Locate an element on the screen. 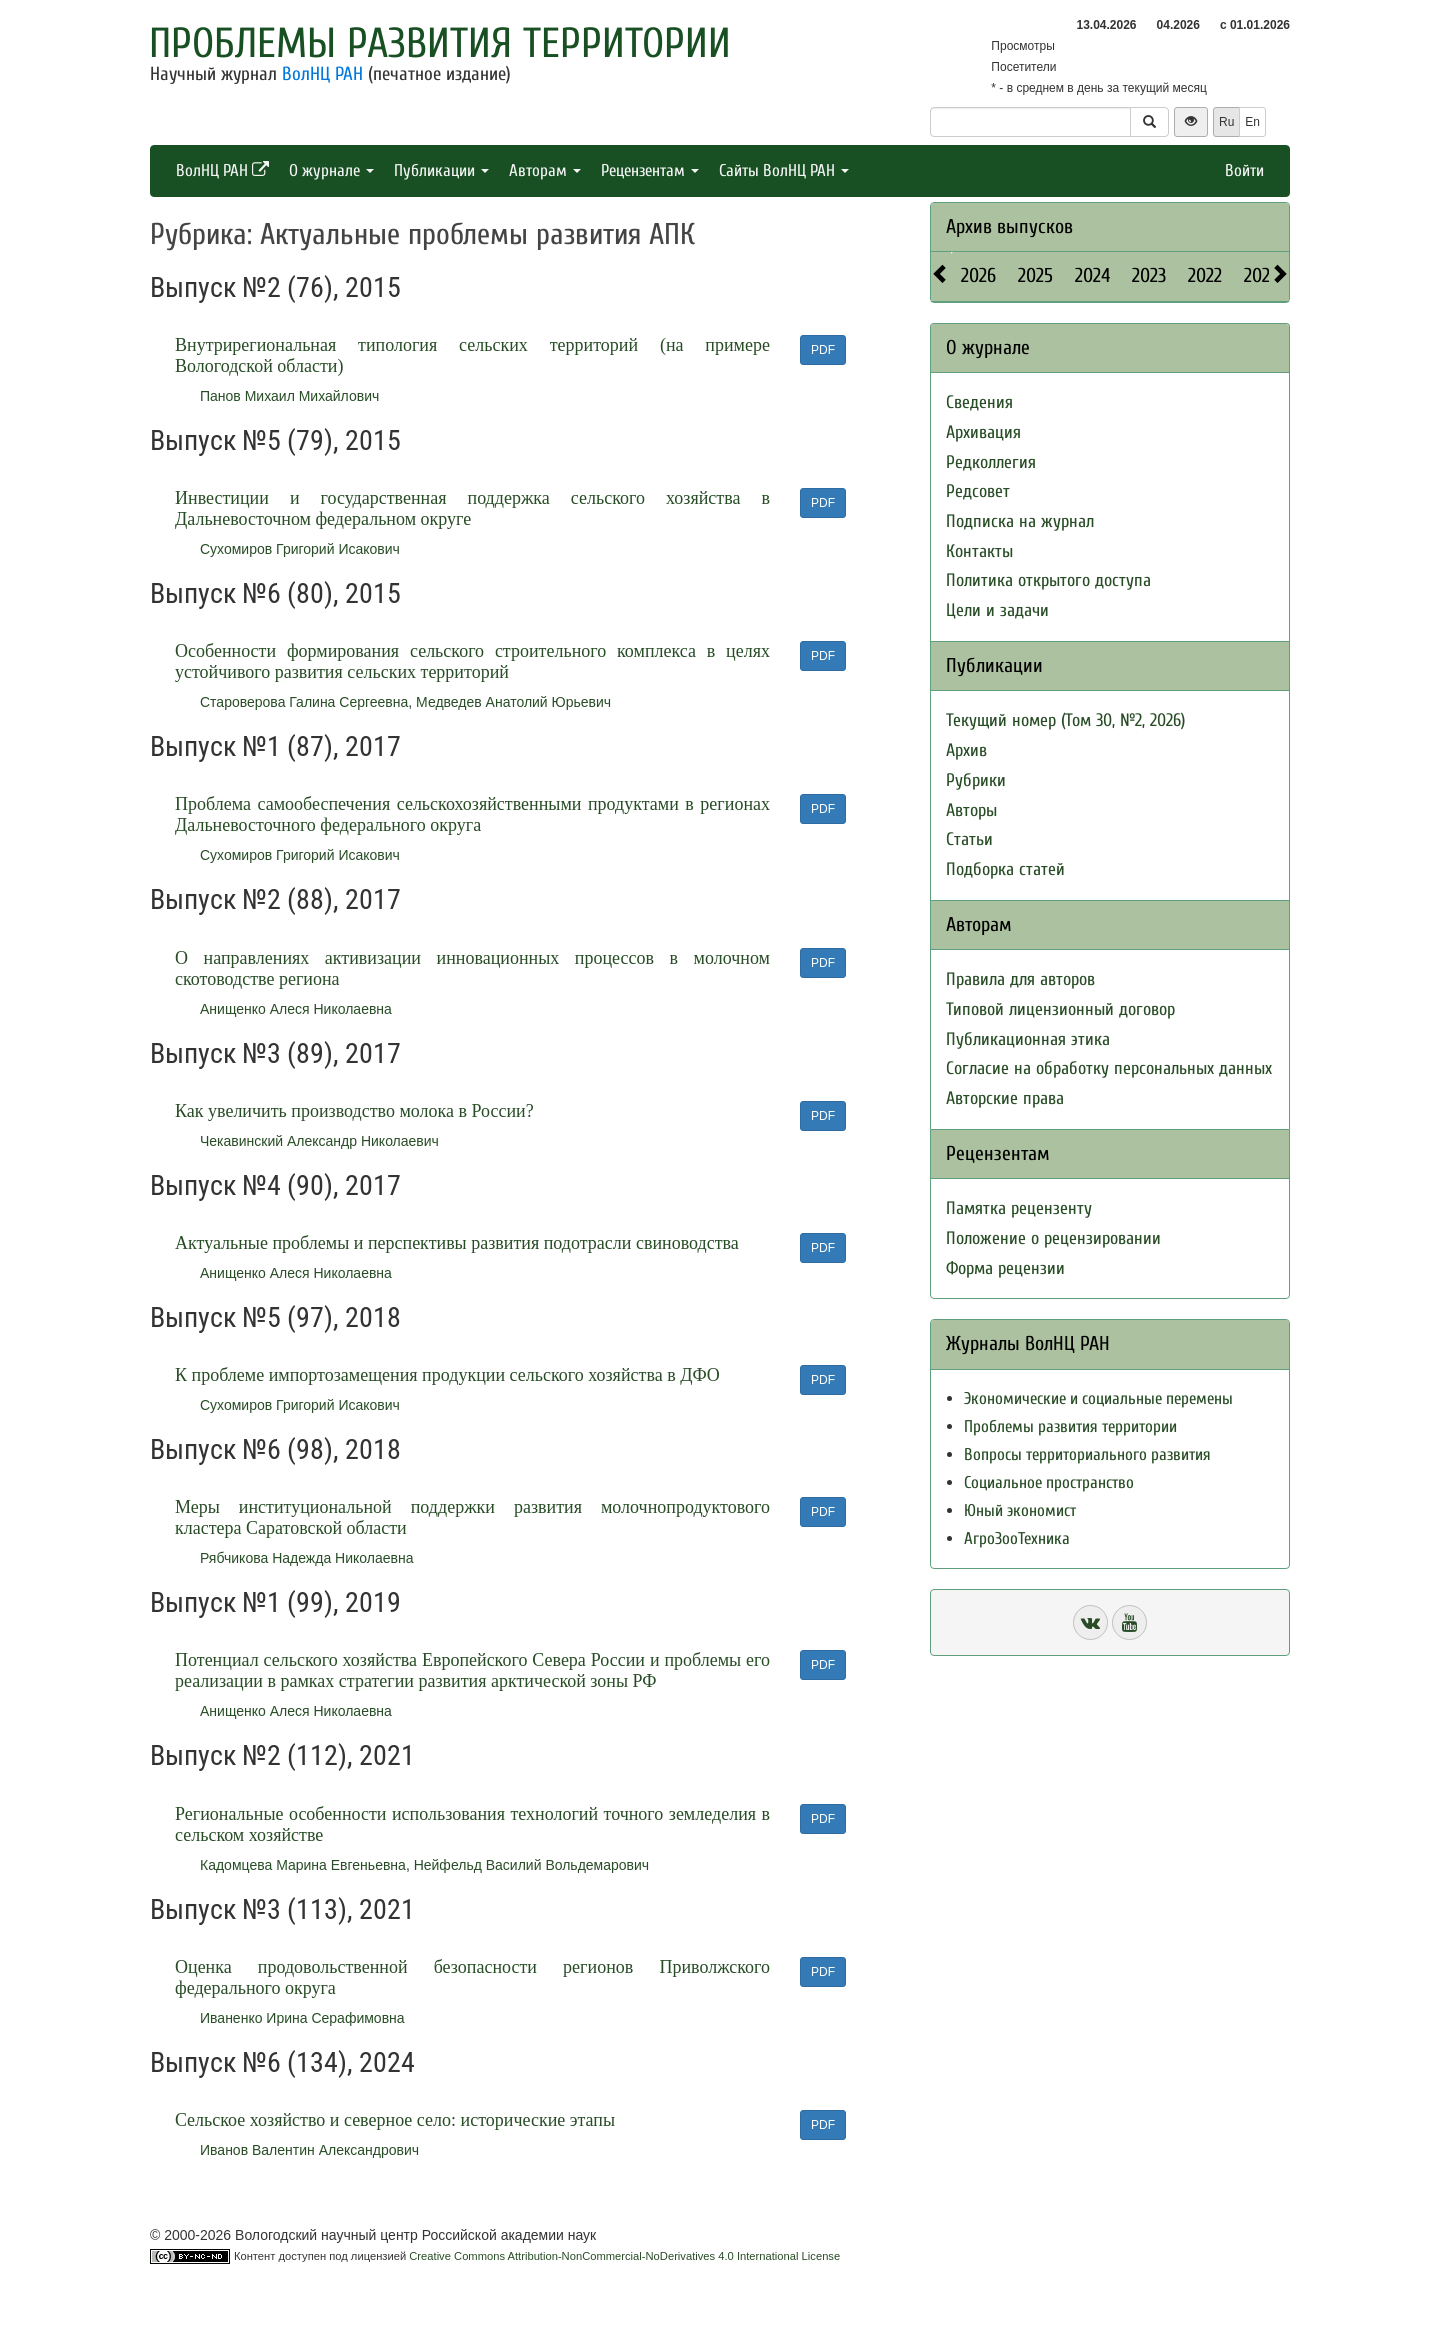 The width and height of the screenshot is (1440, 2325). Редколлегия is located at coordinates (991, 462).